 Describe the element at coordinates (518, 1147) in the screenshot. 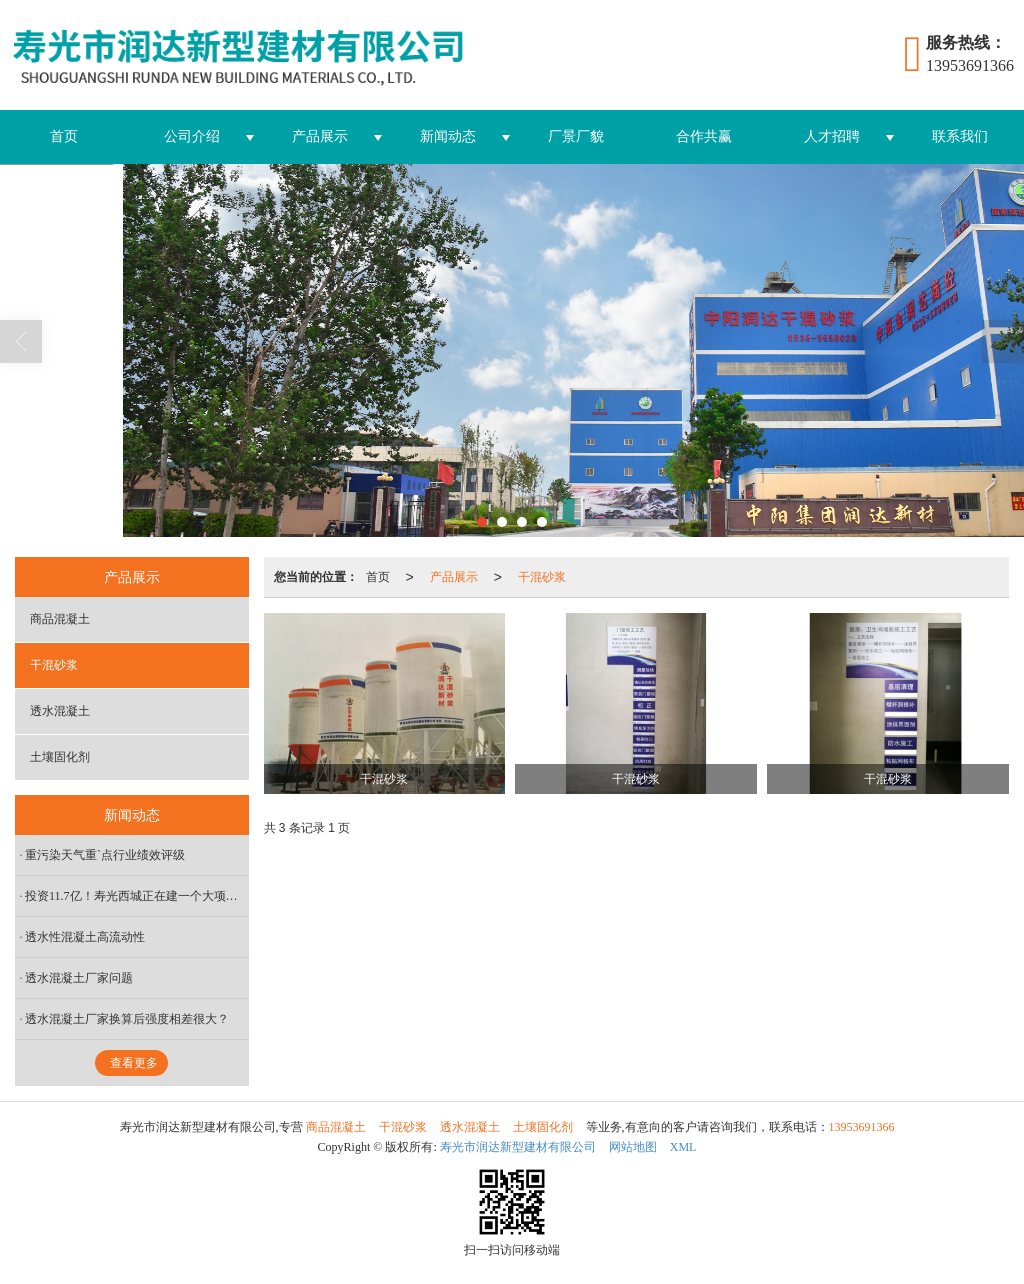

I see `寿光市润达新型建材有限公司` at that location.